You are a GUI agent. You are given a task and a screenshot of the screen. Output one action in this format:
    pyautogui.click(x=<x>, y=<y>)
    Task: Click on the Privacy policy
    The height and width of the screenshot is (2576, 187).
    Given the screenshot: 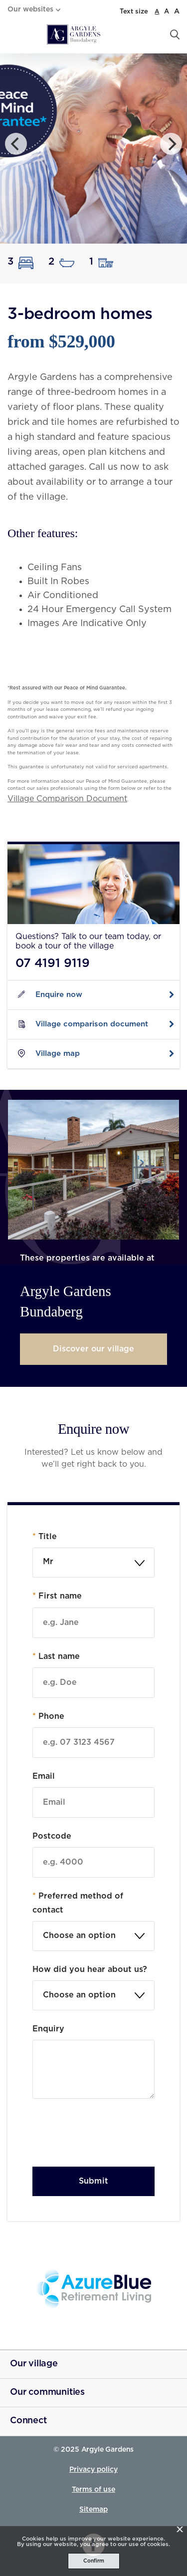 What is the action you would take?
    pyautogui.click(x=93, y=2469)
    